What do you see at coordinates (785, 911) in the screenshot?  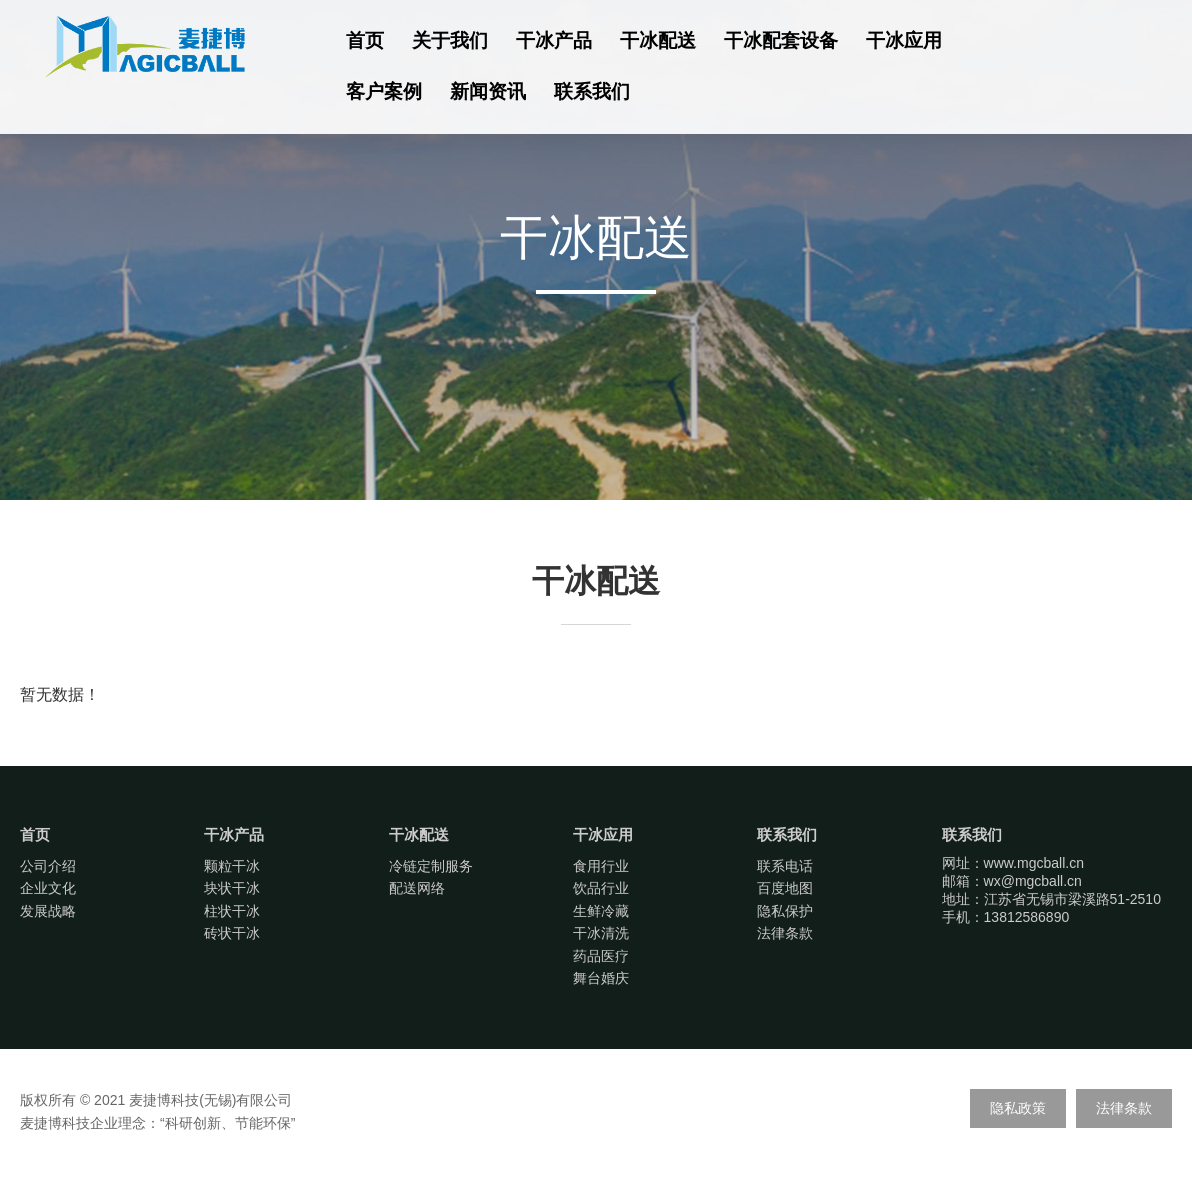 I see `隐私保护` at bounding box center [785, 911].